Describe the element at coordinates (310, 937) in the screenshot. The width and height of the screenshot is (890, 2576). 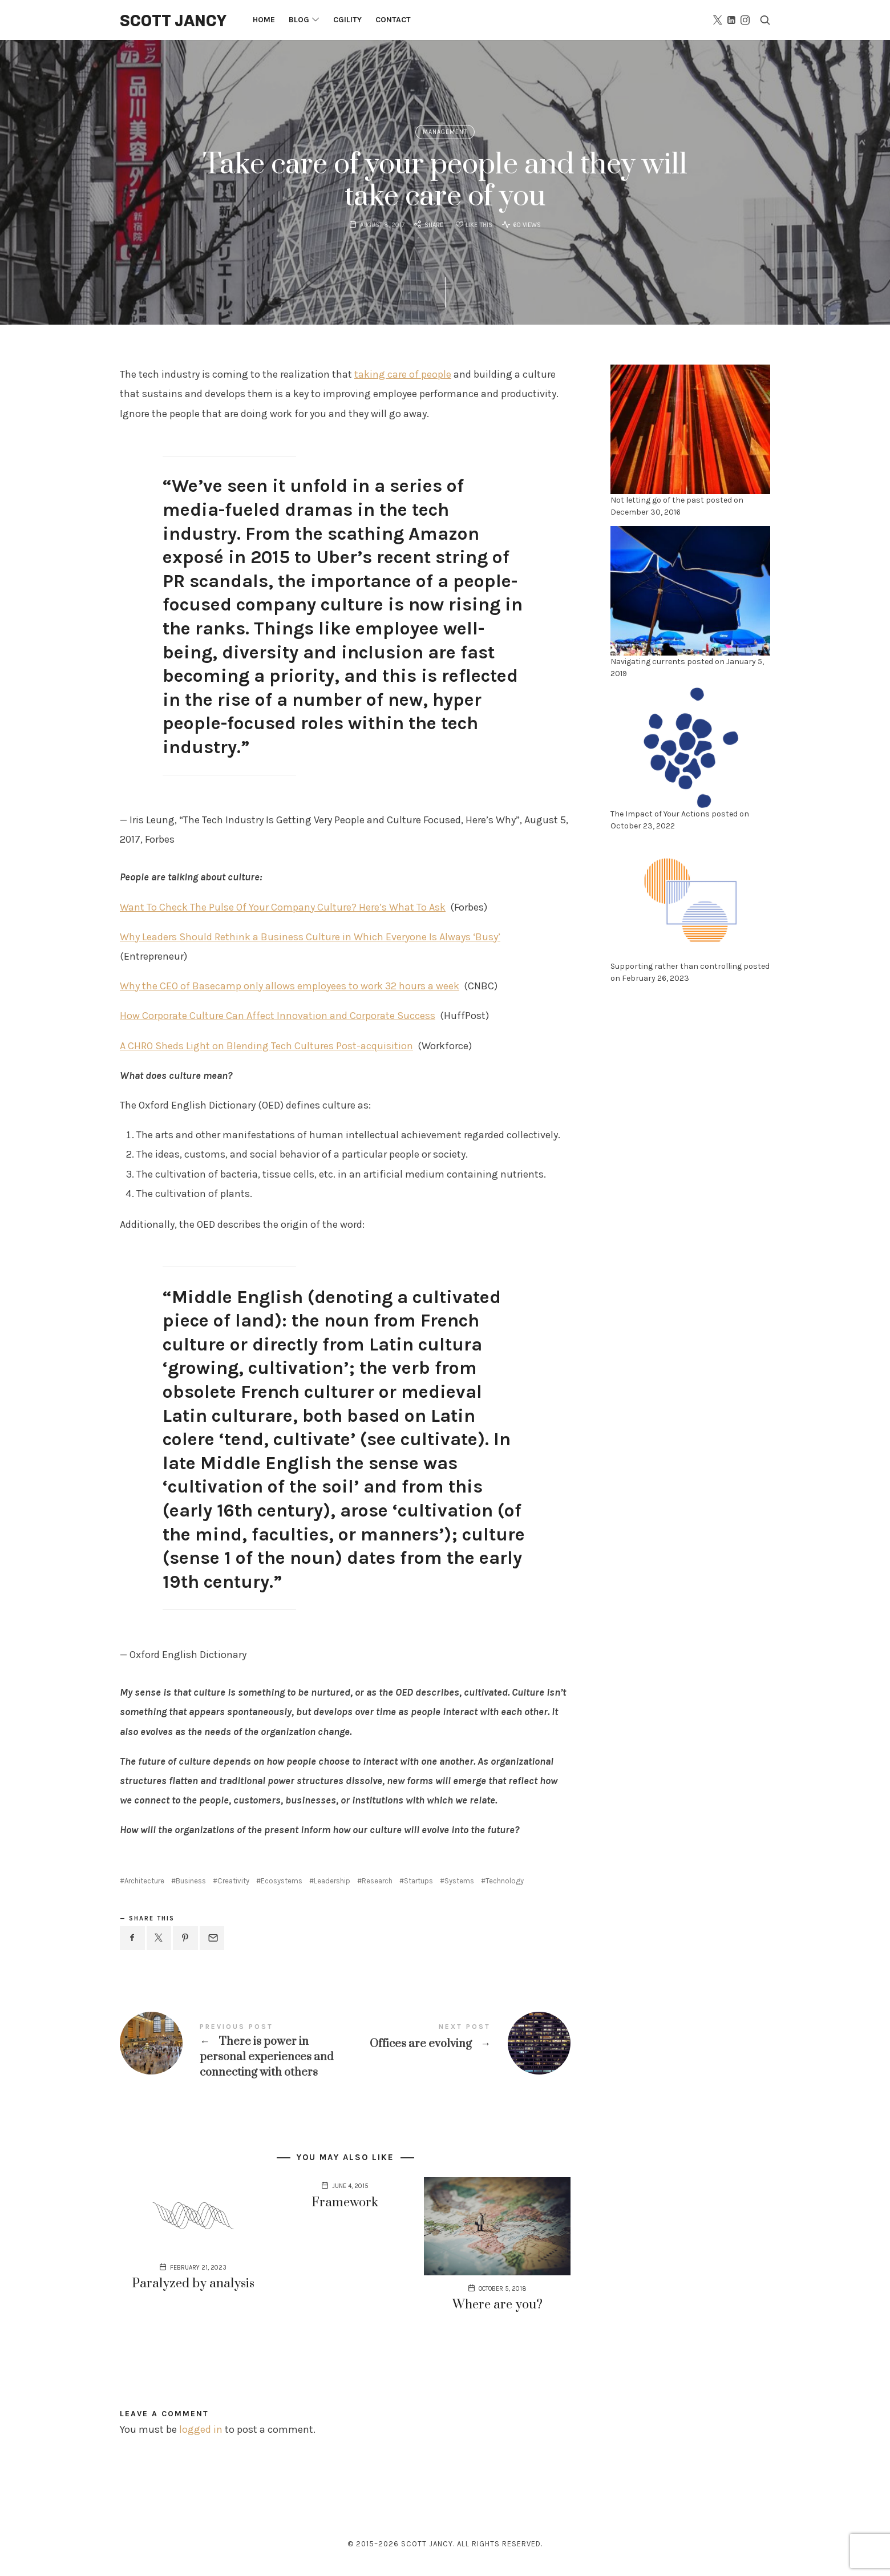
I see `Why Leaders Should Rethink a Business Culture in Which Everyone Is Always ‘Busy’` at that location.